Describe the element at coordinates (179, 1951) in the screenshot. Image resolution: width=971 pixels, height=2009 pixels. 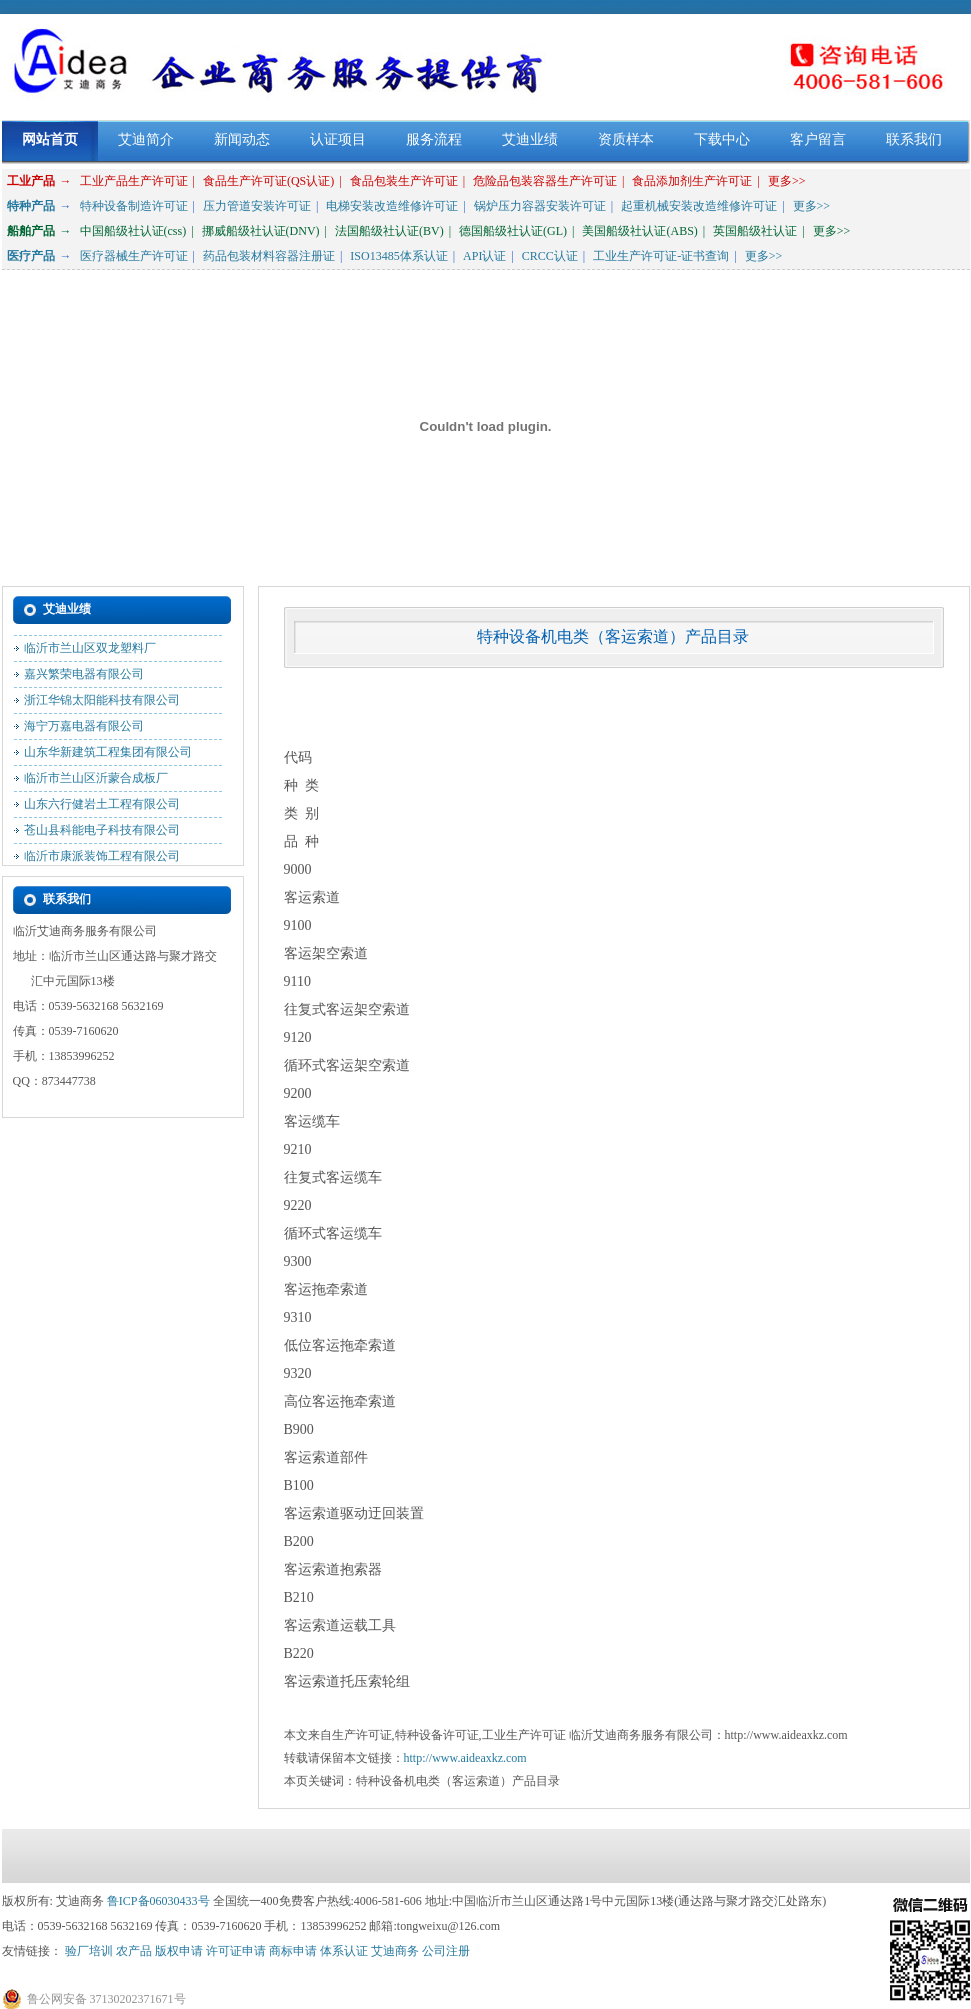
I see `版权申请` at that location.